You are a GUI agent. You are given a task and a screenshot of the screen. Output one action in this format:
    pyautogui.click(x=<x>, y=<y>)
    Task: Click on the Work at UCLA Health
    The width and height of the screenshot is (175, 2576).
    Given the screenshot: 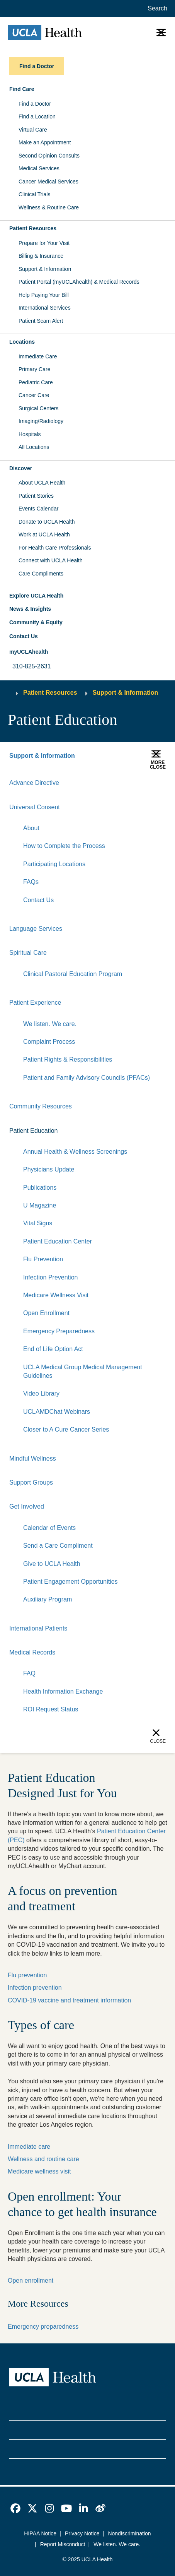 What is the action you would take?
    pyautogui.click(x=44, y=534)
    